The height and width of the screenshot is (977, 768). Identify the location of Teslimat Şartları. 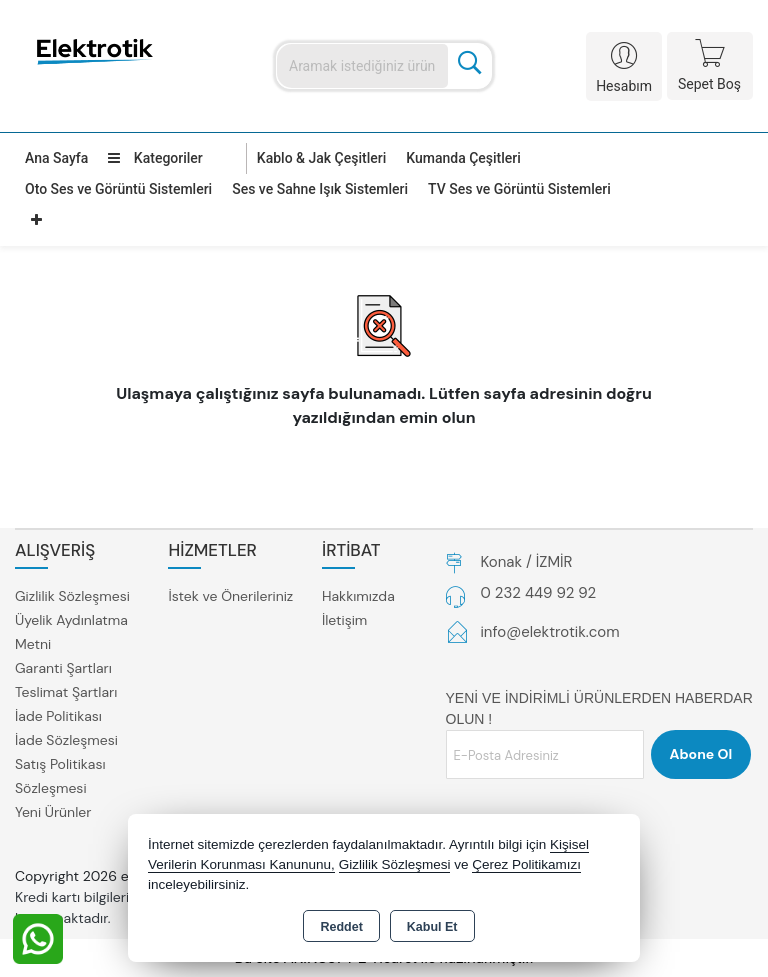
(66, 692).